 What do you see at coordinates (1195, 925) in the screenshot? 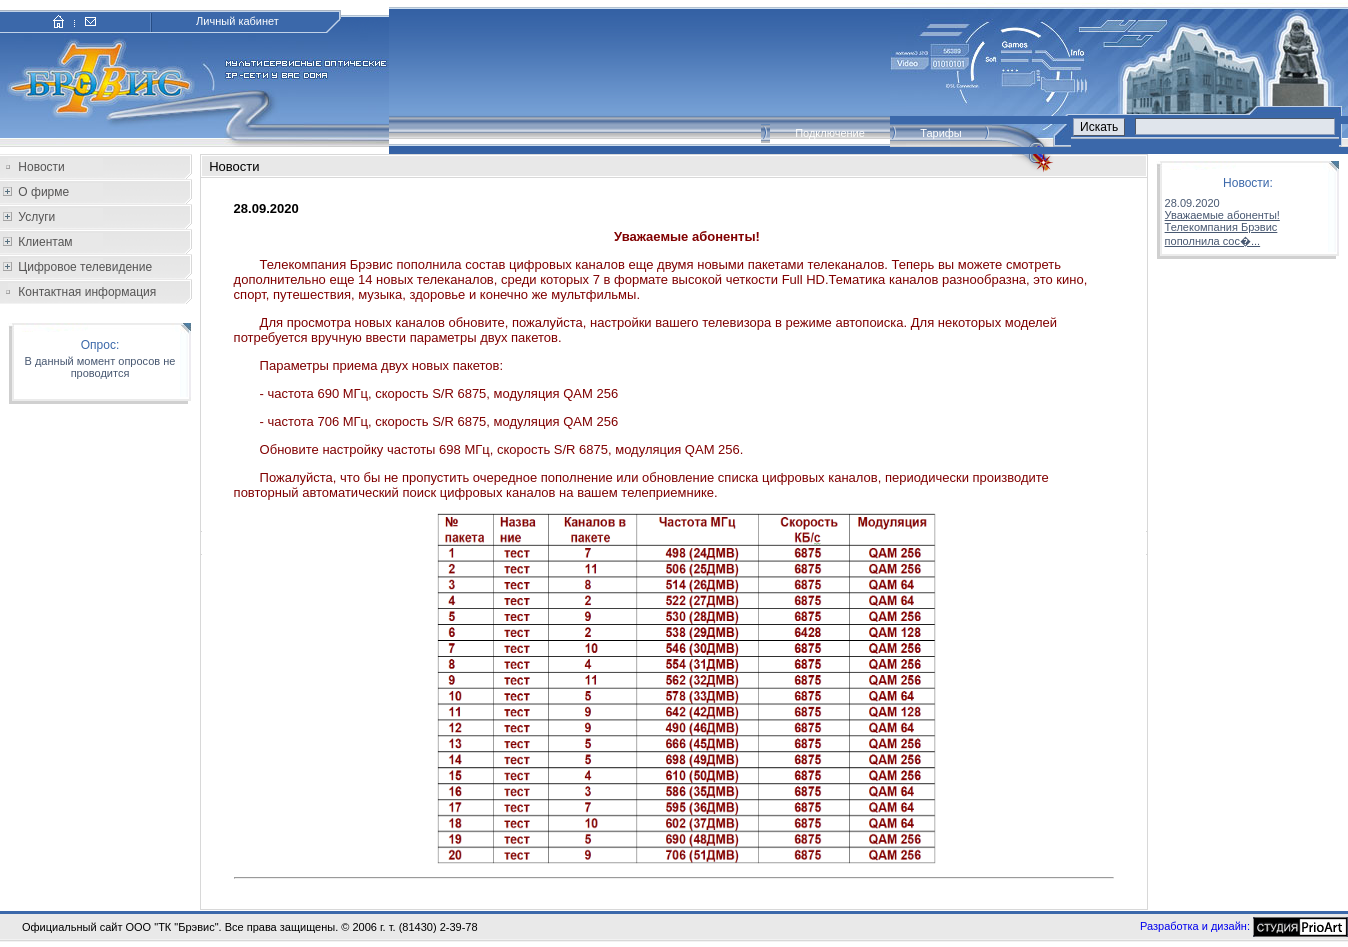
I see `Разработка и дизайн:` at bounding box center [1195, 925].